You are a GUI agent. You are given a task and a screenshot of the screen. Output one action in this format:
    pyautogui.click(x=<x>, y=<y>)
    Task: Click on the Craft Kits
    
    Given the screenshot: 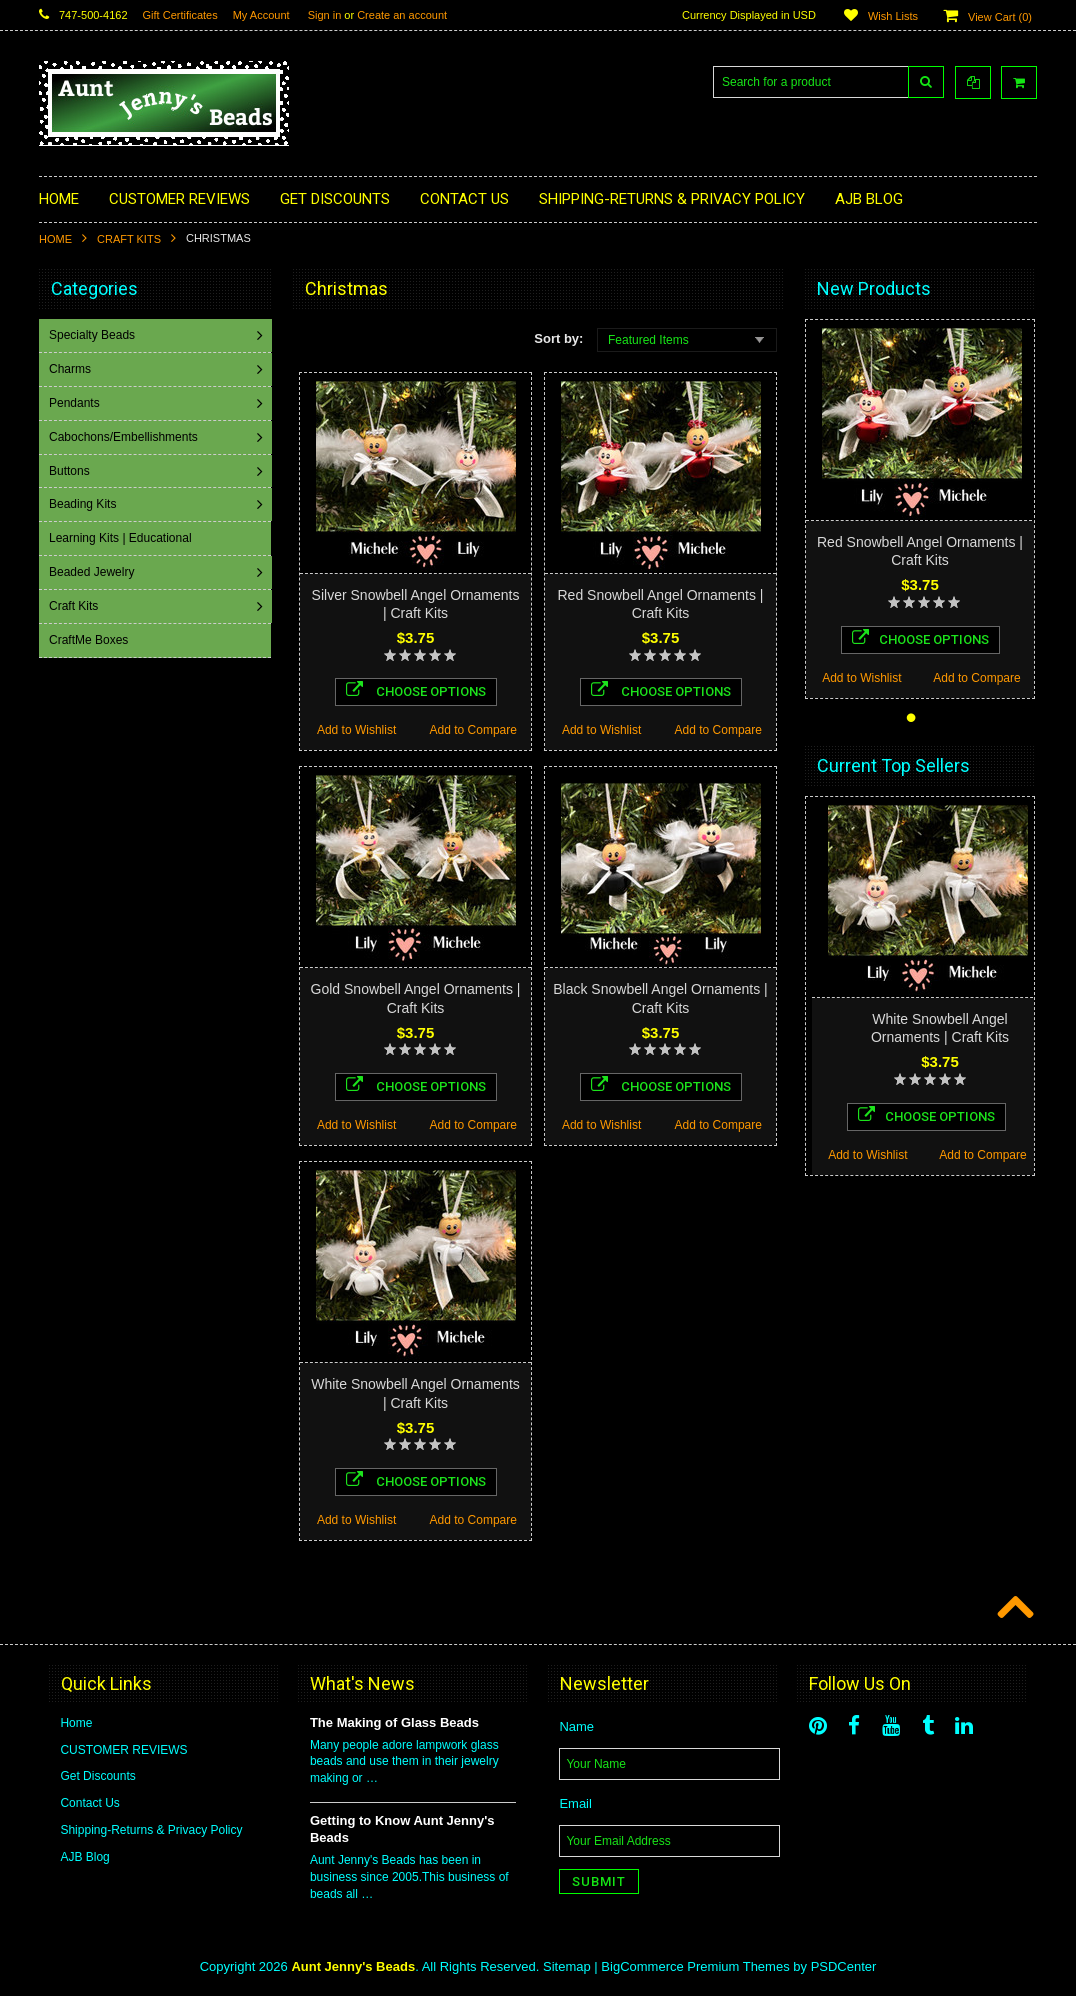 What is the action you would take?
    pyautogui.click(x=129, y=239)
    